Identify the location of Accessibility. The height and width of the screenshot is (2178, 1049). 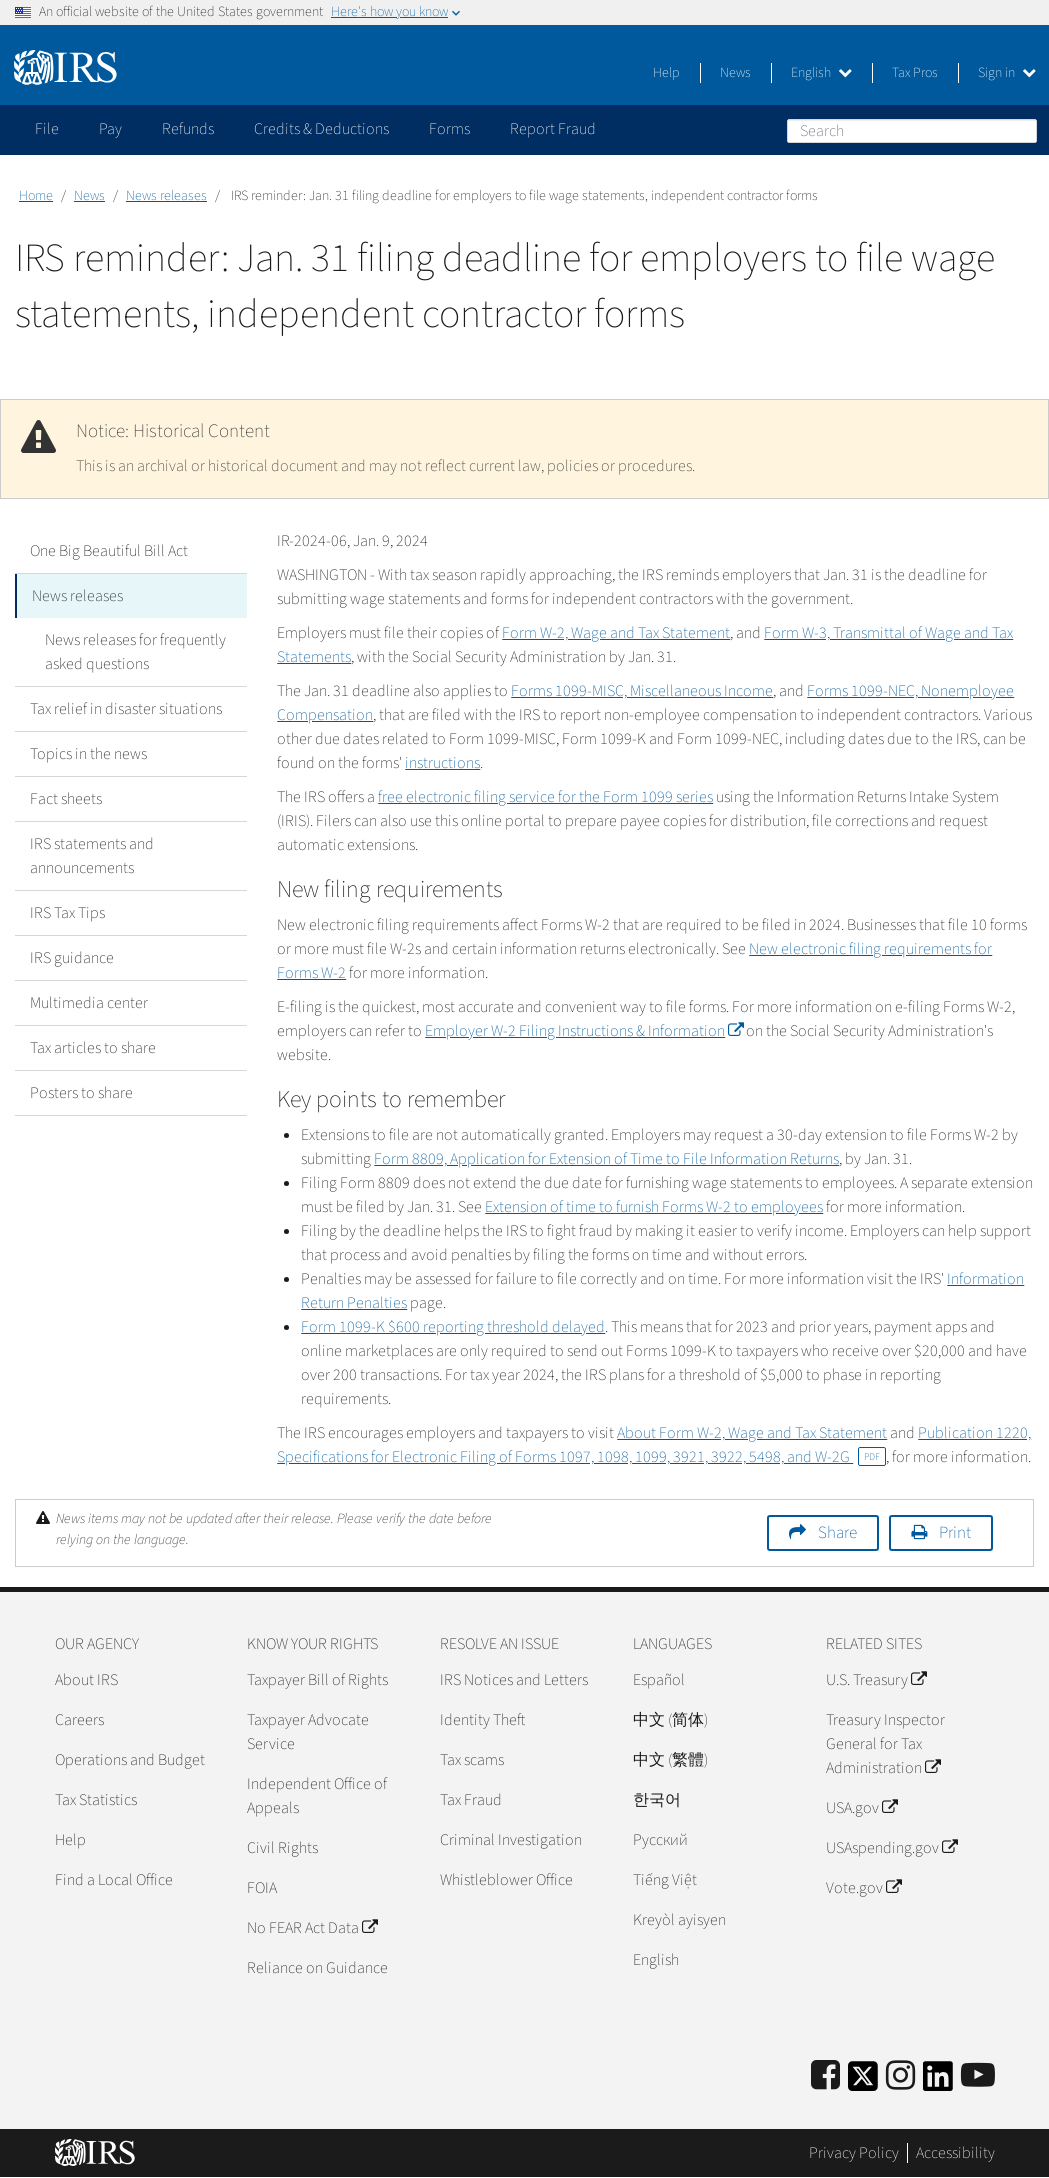
(955, 2153).